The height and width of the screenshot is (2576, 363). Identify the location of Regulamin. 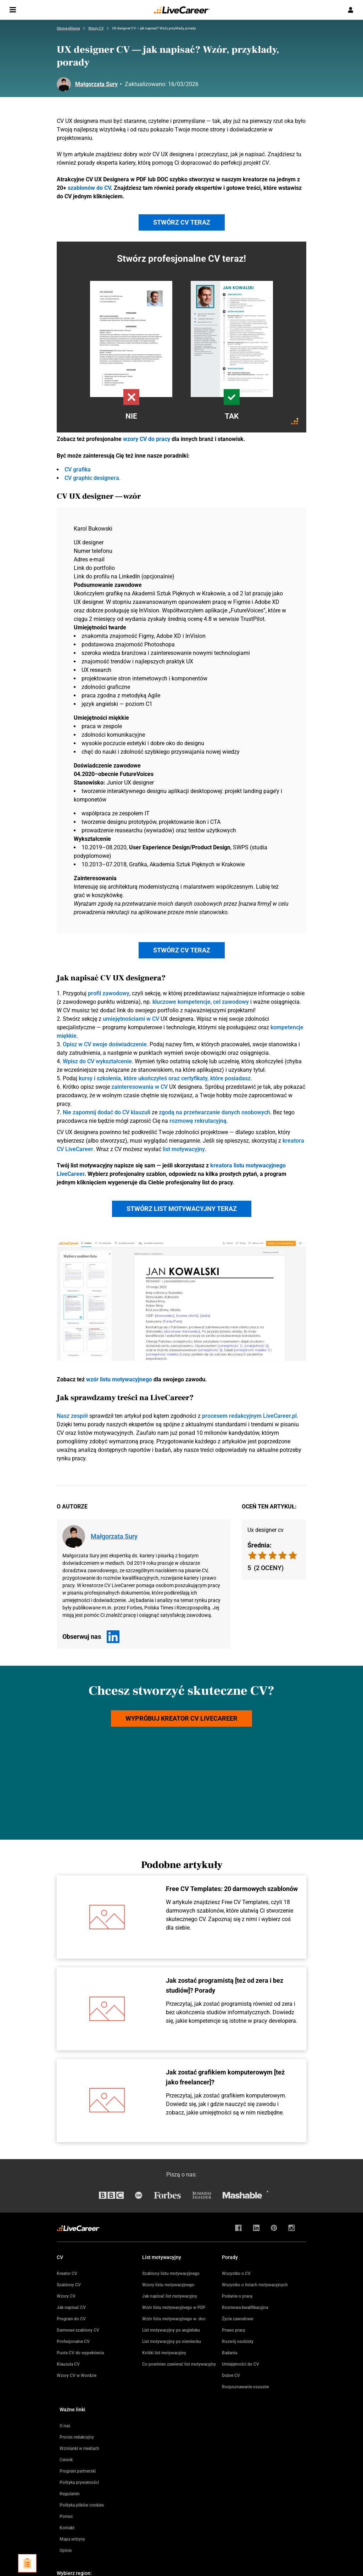
(70, 2493).